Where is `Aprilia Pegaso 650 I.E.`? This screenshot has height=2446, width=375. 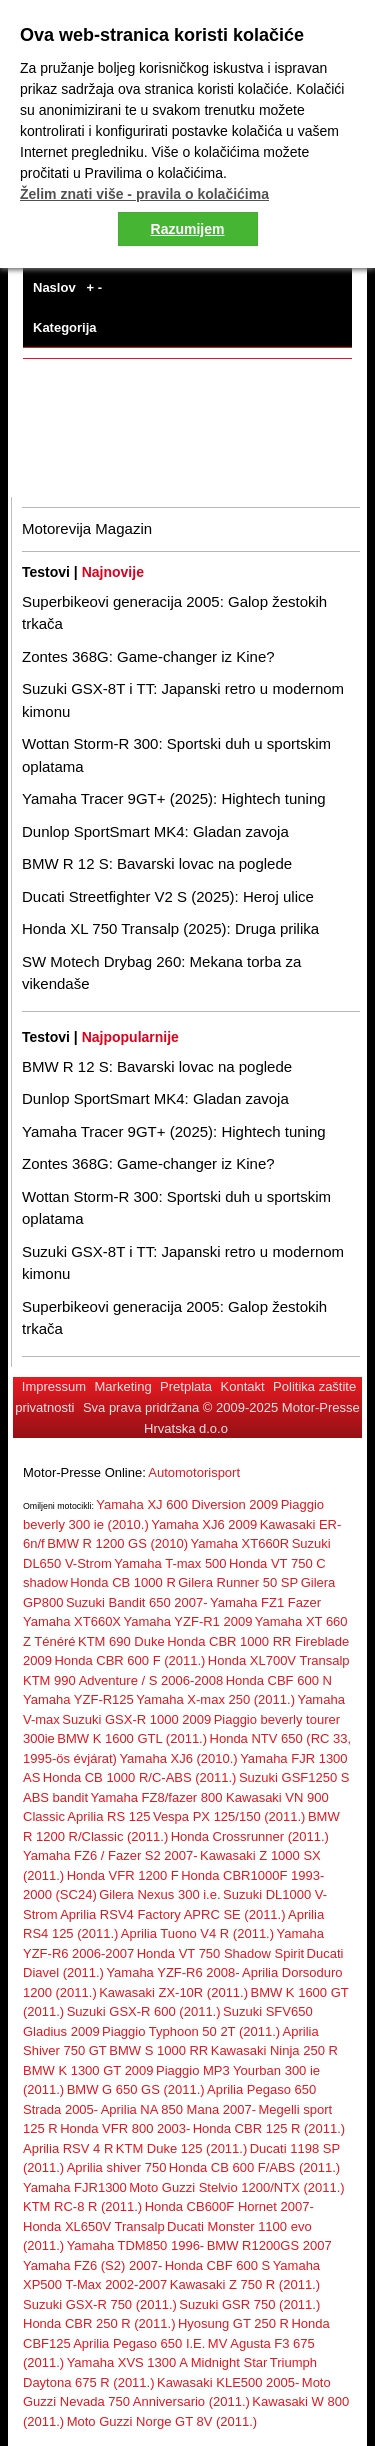 Aprilia Pegaso 650 I.E. is located at coordinates (139, 2343).